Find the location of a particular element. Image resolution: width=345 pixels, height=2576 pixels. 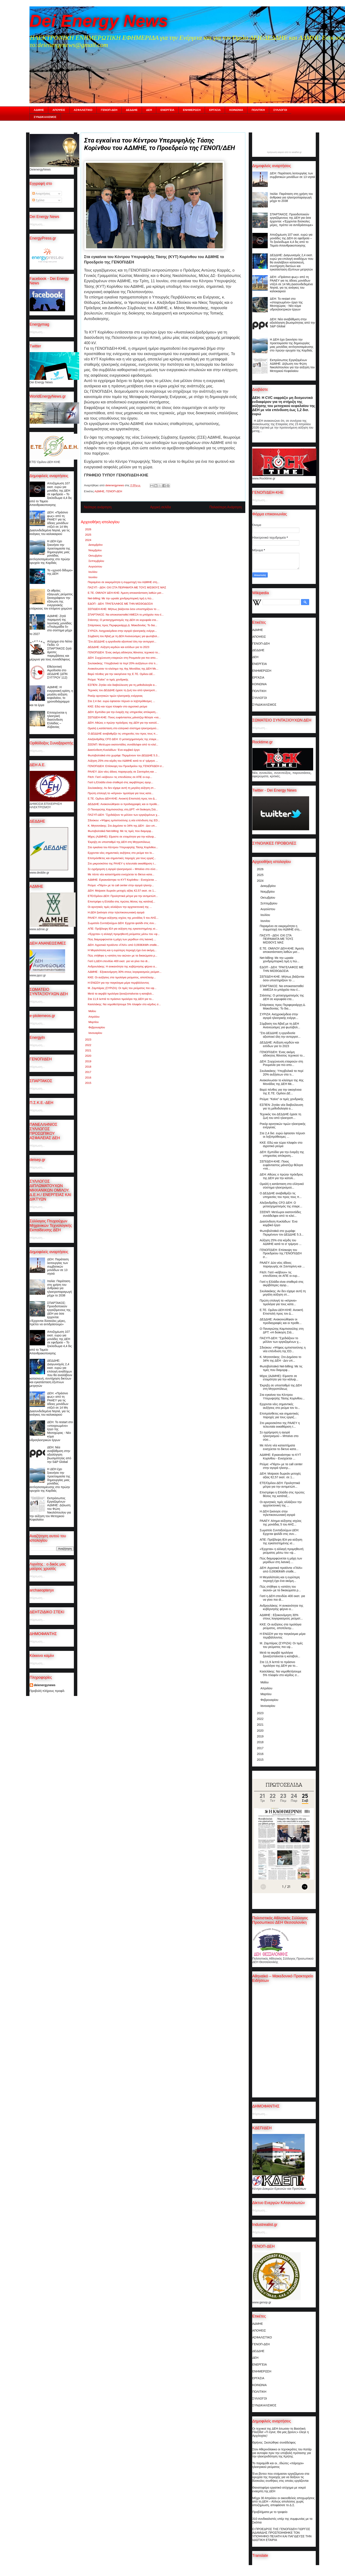

ΔΕΗ: Μοίρασε δωρεάν μετοχές αξίας €2,57 εκατ. σε 1... is located at coordinates (122, 890).